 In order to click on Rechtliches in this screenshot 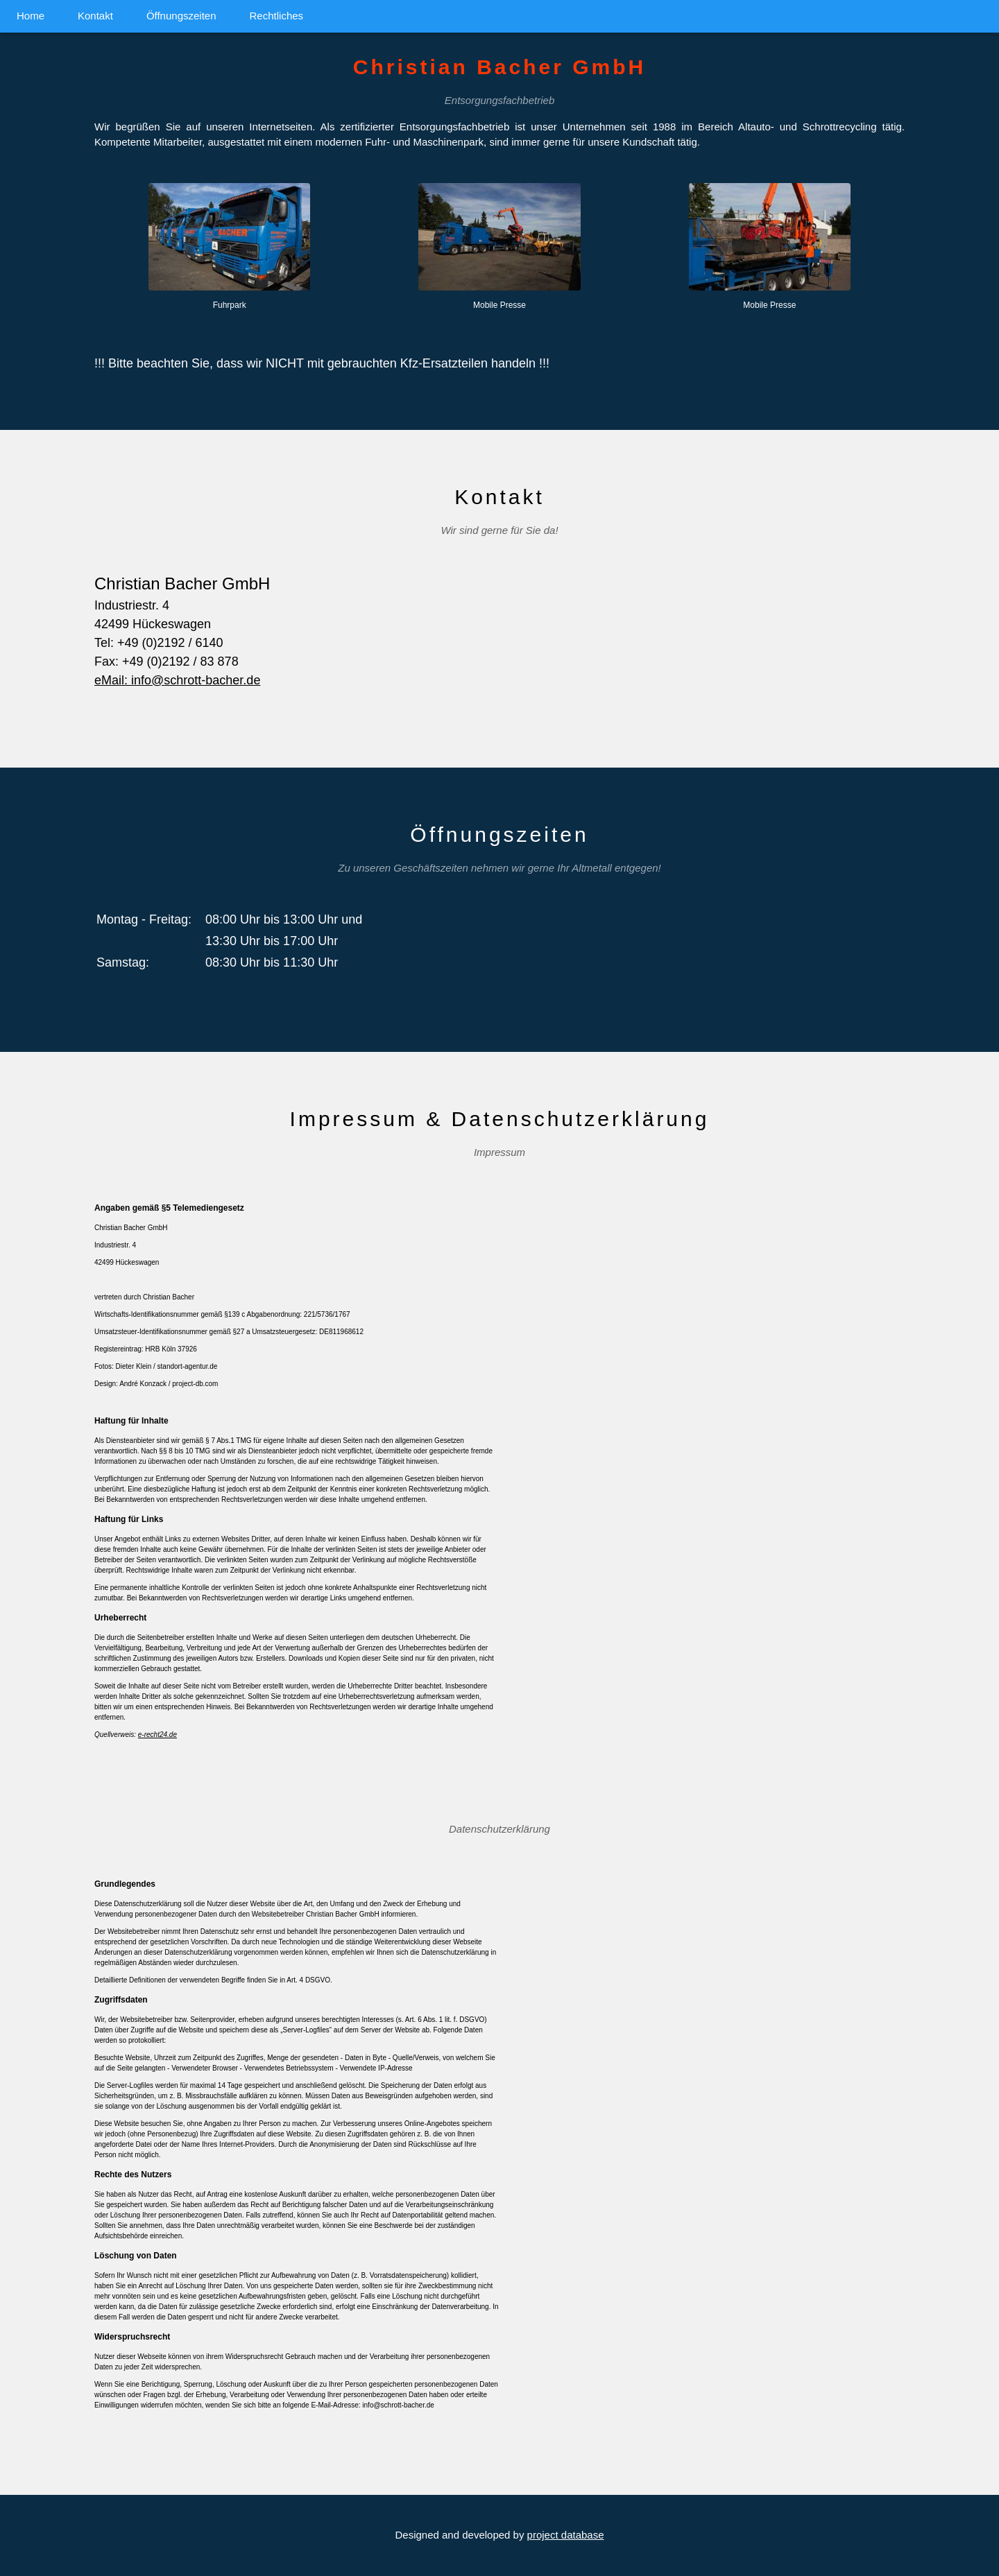, I will do `click(277, 15)`.